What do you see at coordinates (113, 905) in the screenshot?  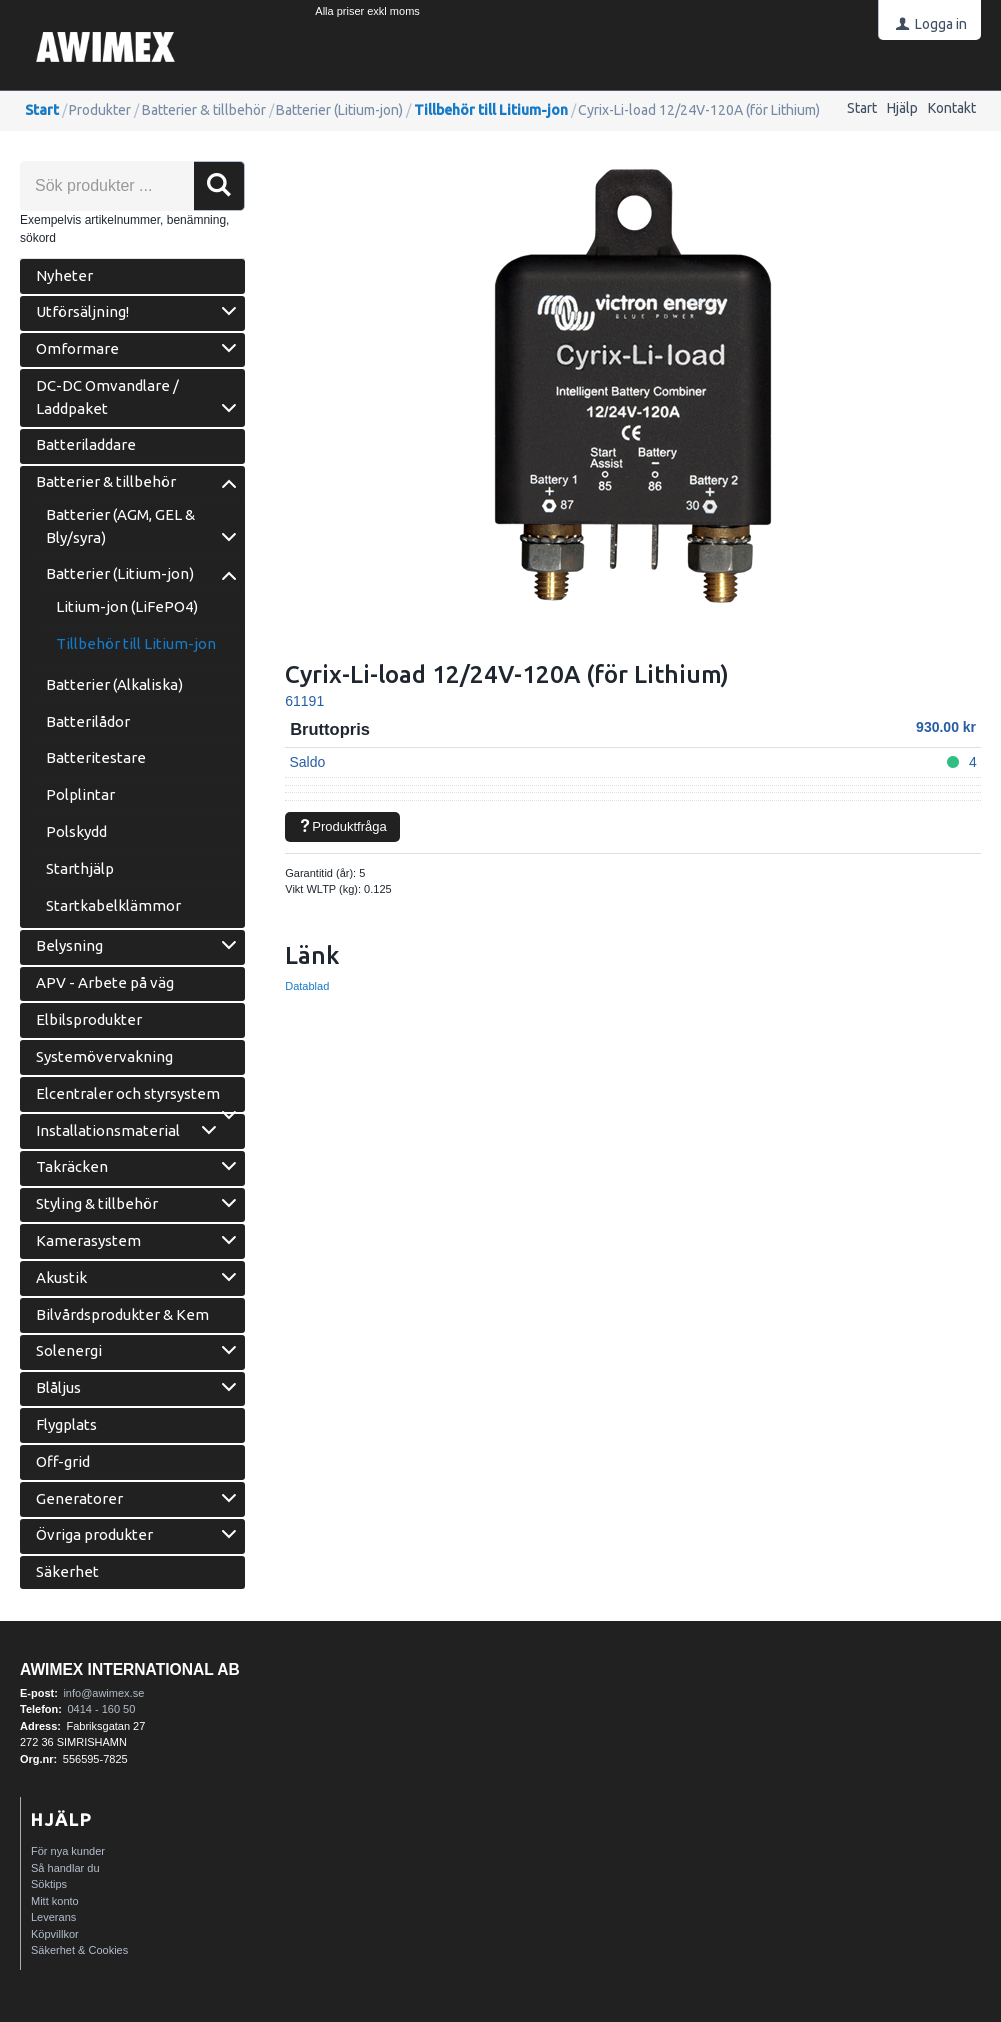 I see `Startkabelklämmor` at bounding box center [113, 905].